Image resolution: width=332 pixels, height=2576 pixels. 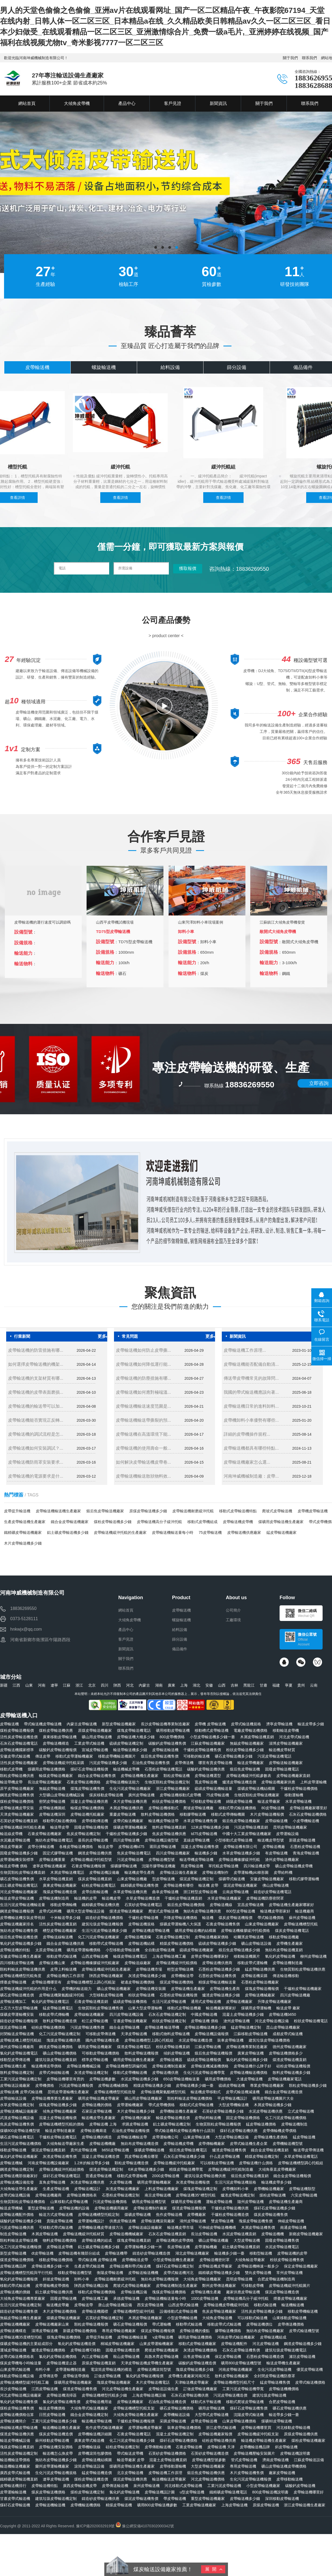 What do you see at coordinates (61, 2176) in the screenshot?
I see `煤矸石皮帶輸送機電話` at bounding box center [61, 2176].